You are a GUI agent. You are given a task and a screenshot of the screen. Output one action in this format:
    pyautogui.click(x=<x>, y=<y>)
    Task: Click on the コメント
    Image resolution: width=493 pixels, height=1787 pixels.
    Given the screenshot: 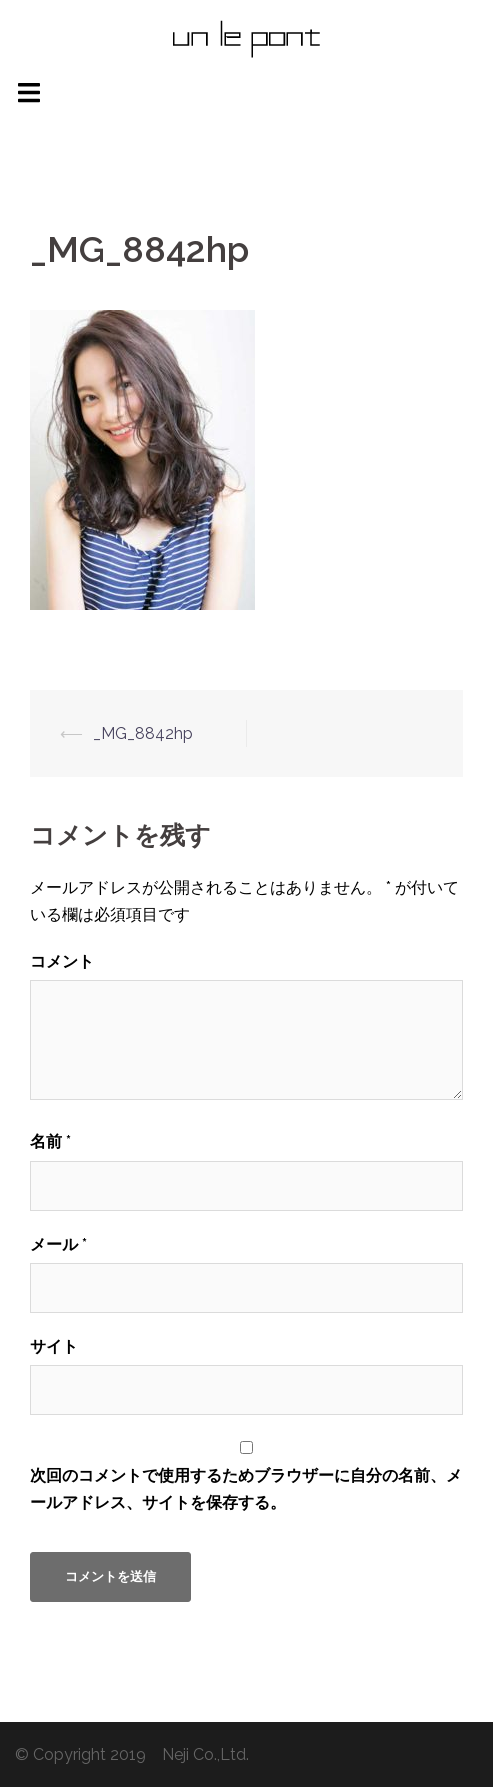 What is the action you would take?
    pyautogui.click(x=62, y=961)
    